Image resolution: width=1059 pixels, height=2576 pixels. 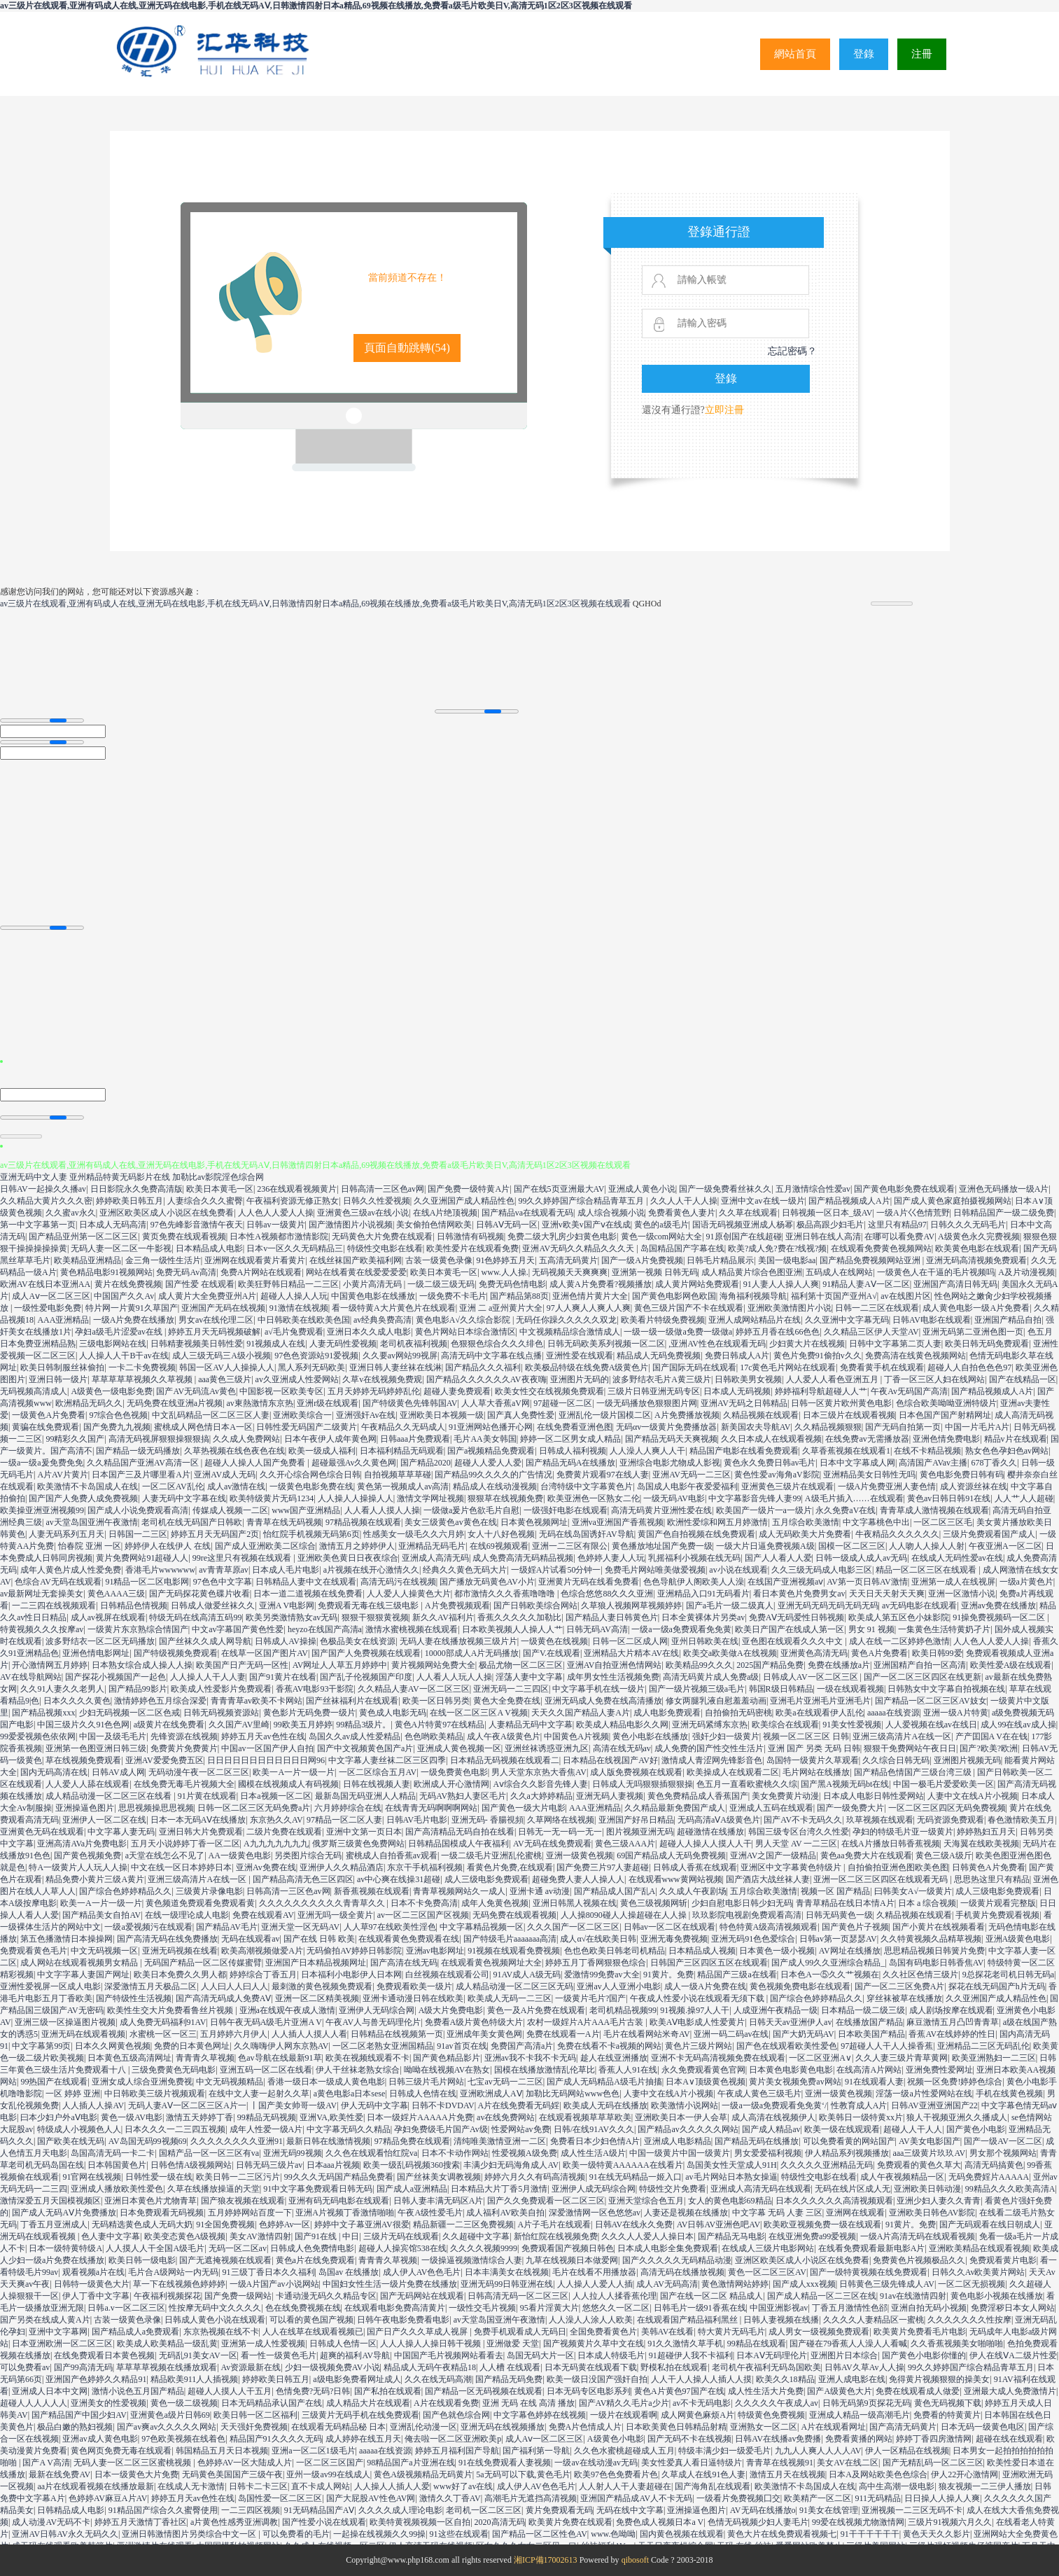 What do you see at coordinates (519, 2105) in the screenshot?
I see `A片在线免费看无码婬` at bounding box center [519, 2105].